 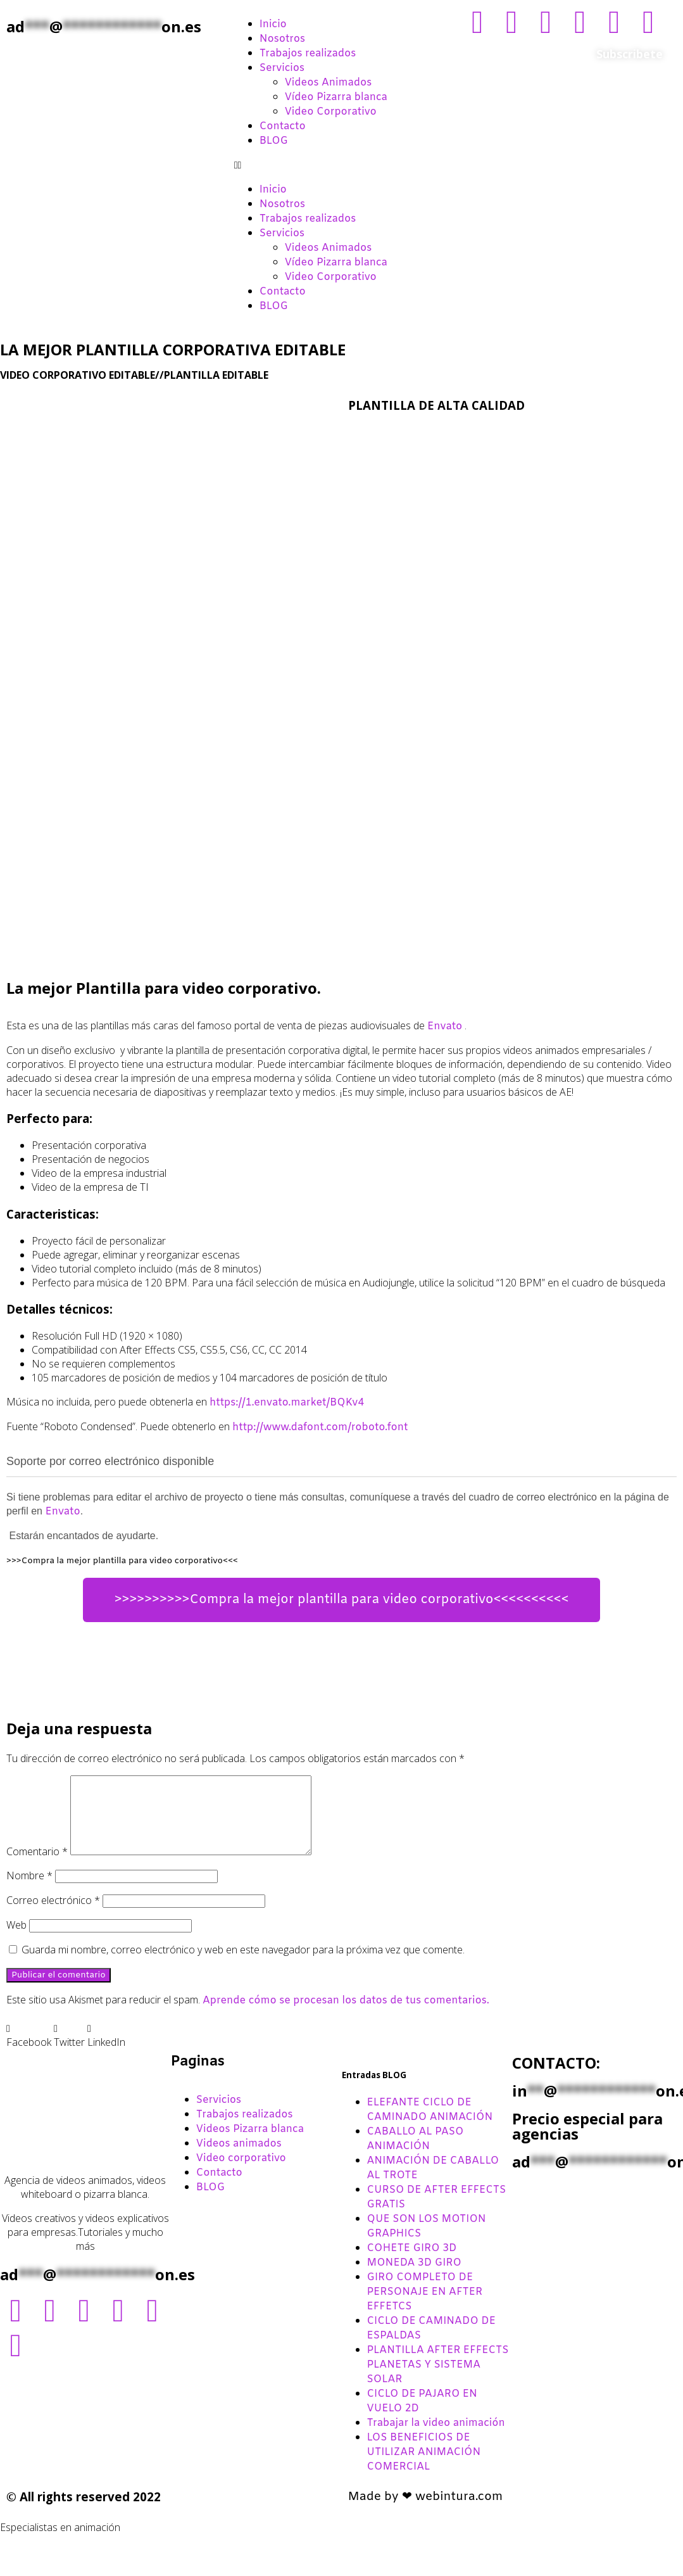 What do you see at coordinates (414, 2278) in the screenshot?
I see `MONEDA 3D GIRO` at bounding box center [414, 2278].